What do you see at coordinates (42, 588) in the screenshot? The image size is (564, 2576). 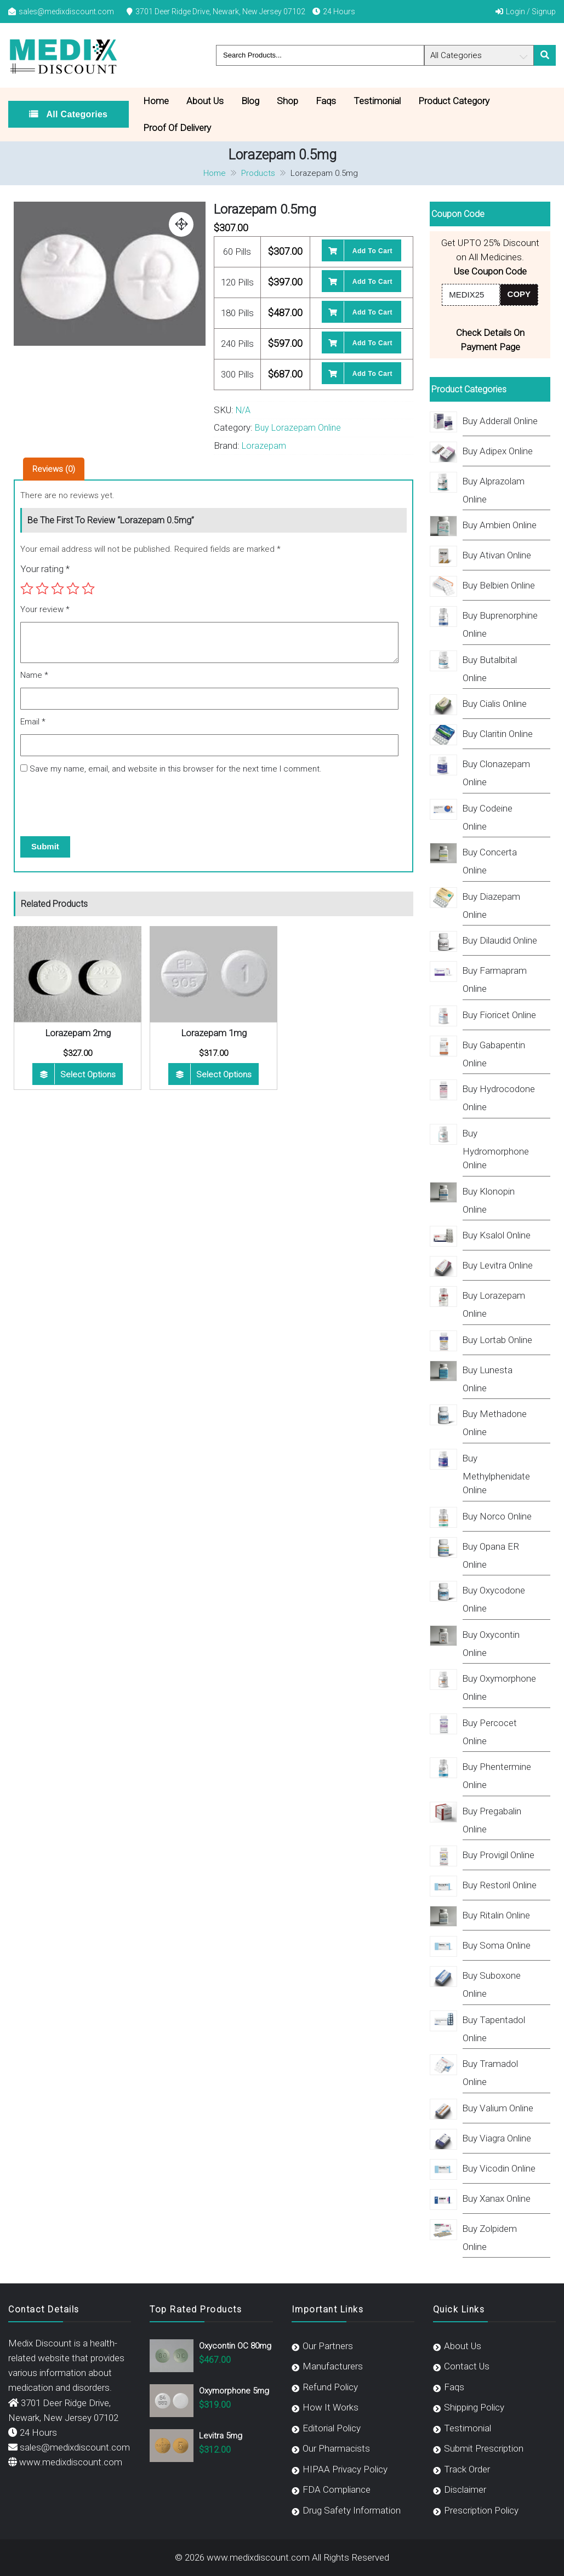 I see `2 of 5 stars [radio]` at bounding box center [42, 588].